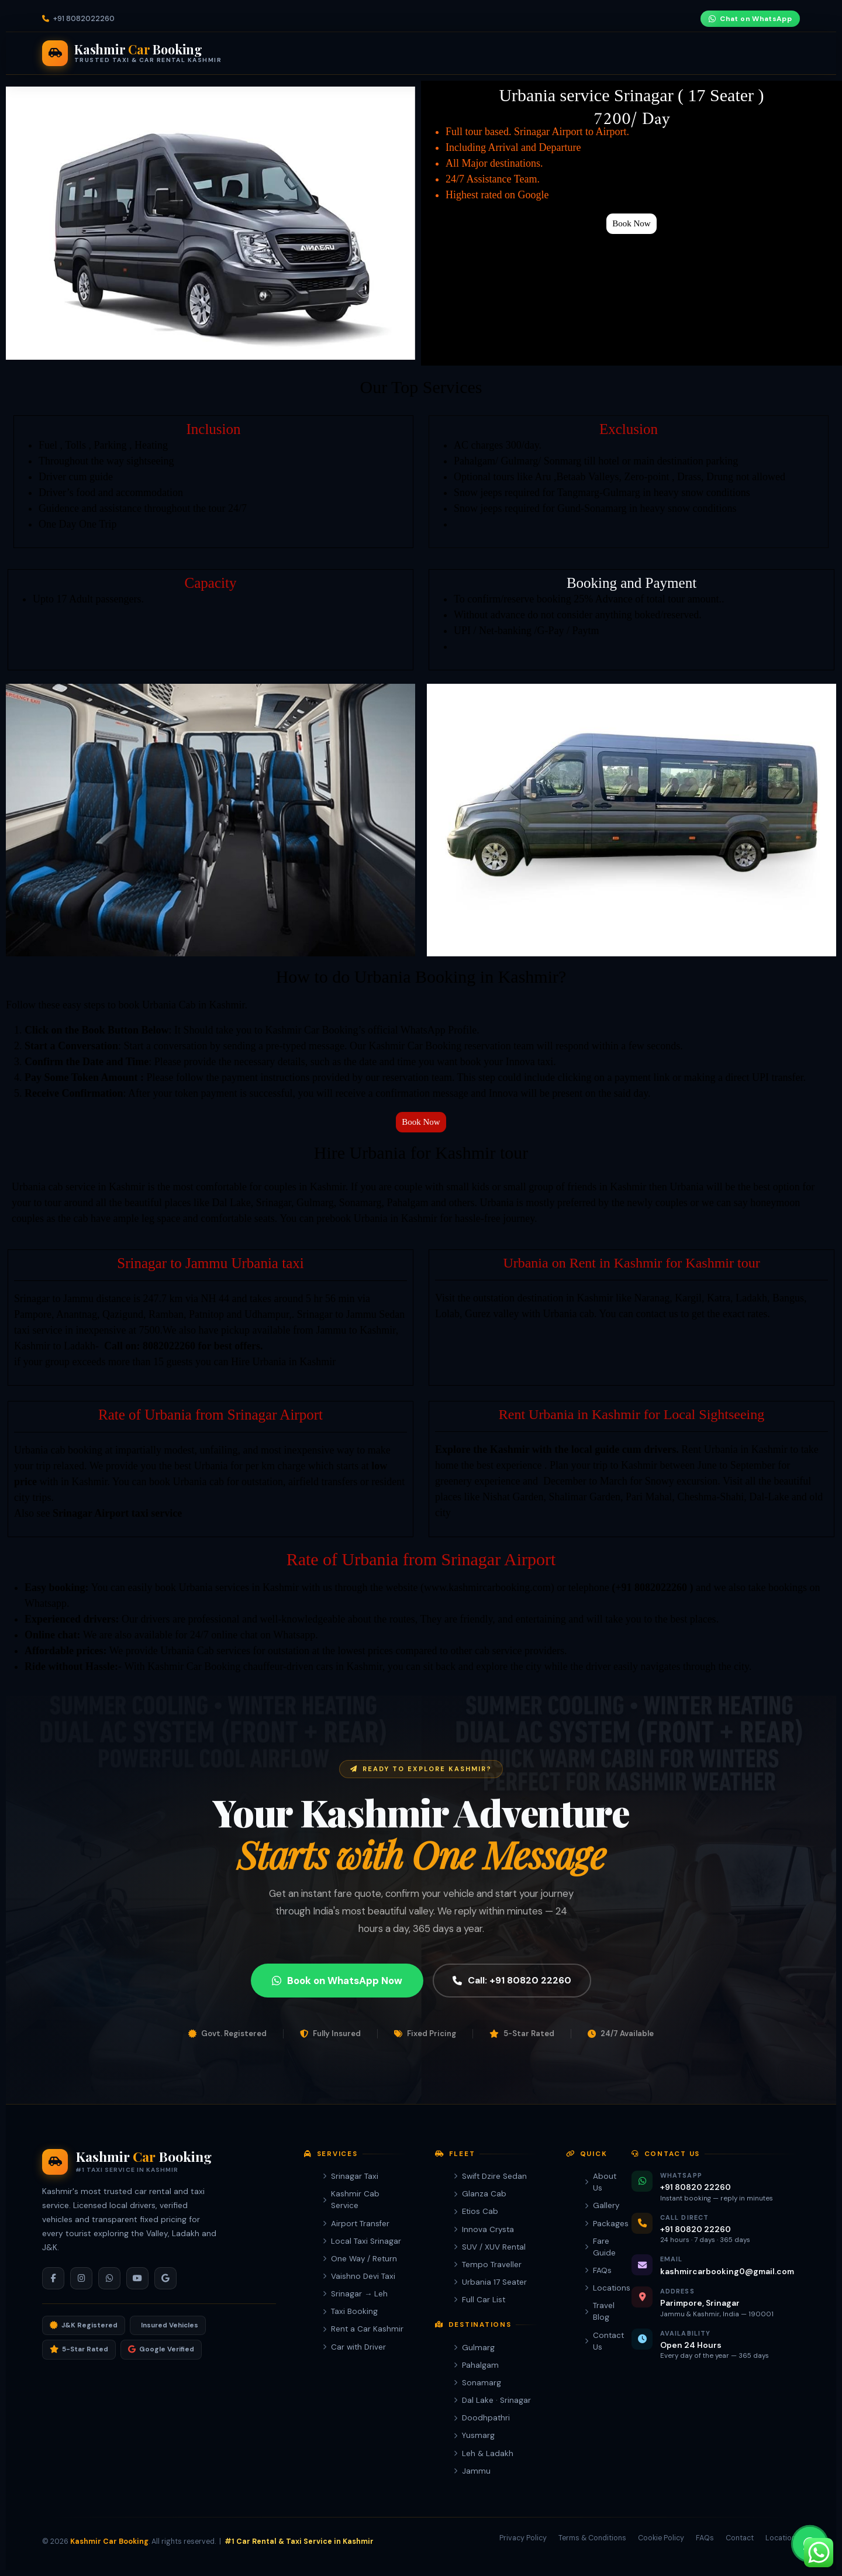  What do you see at coordinates (592, 2538) in the screenshot?
I see `Terms & Conditions` at bounding box center [592, 2538].